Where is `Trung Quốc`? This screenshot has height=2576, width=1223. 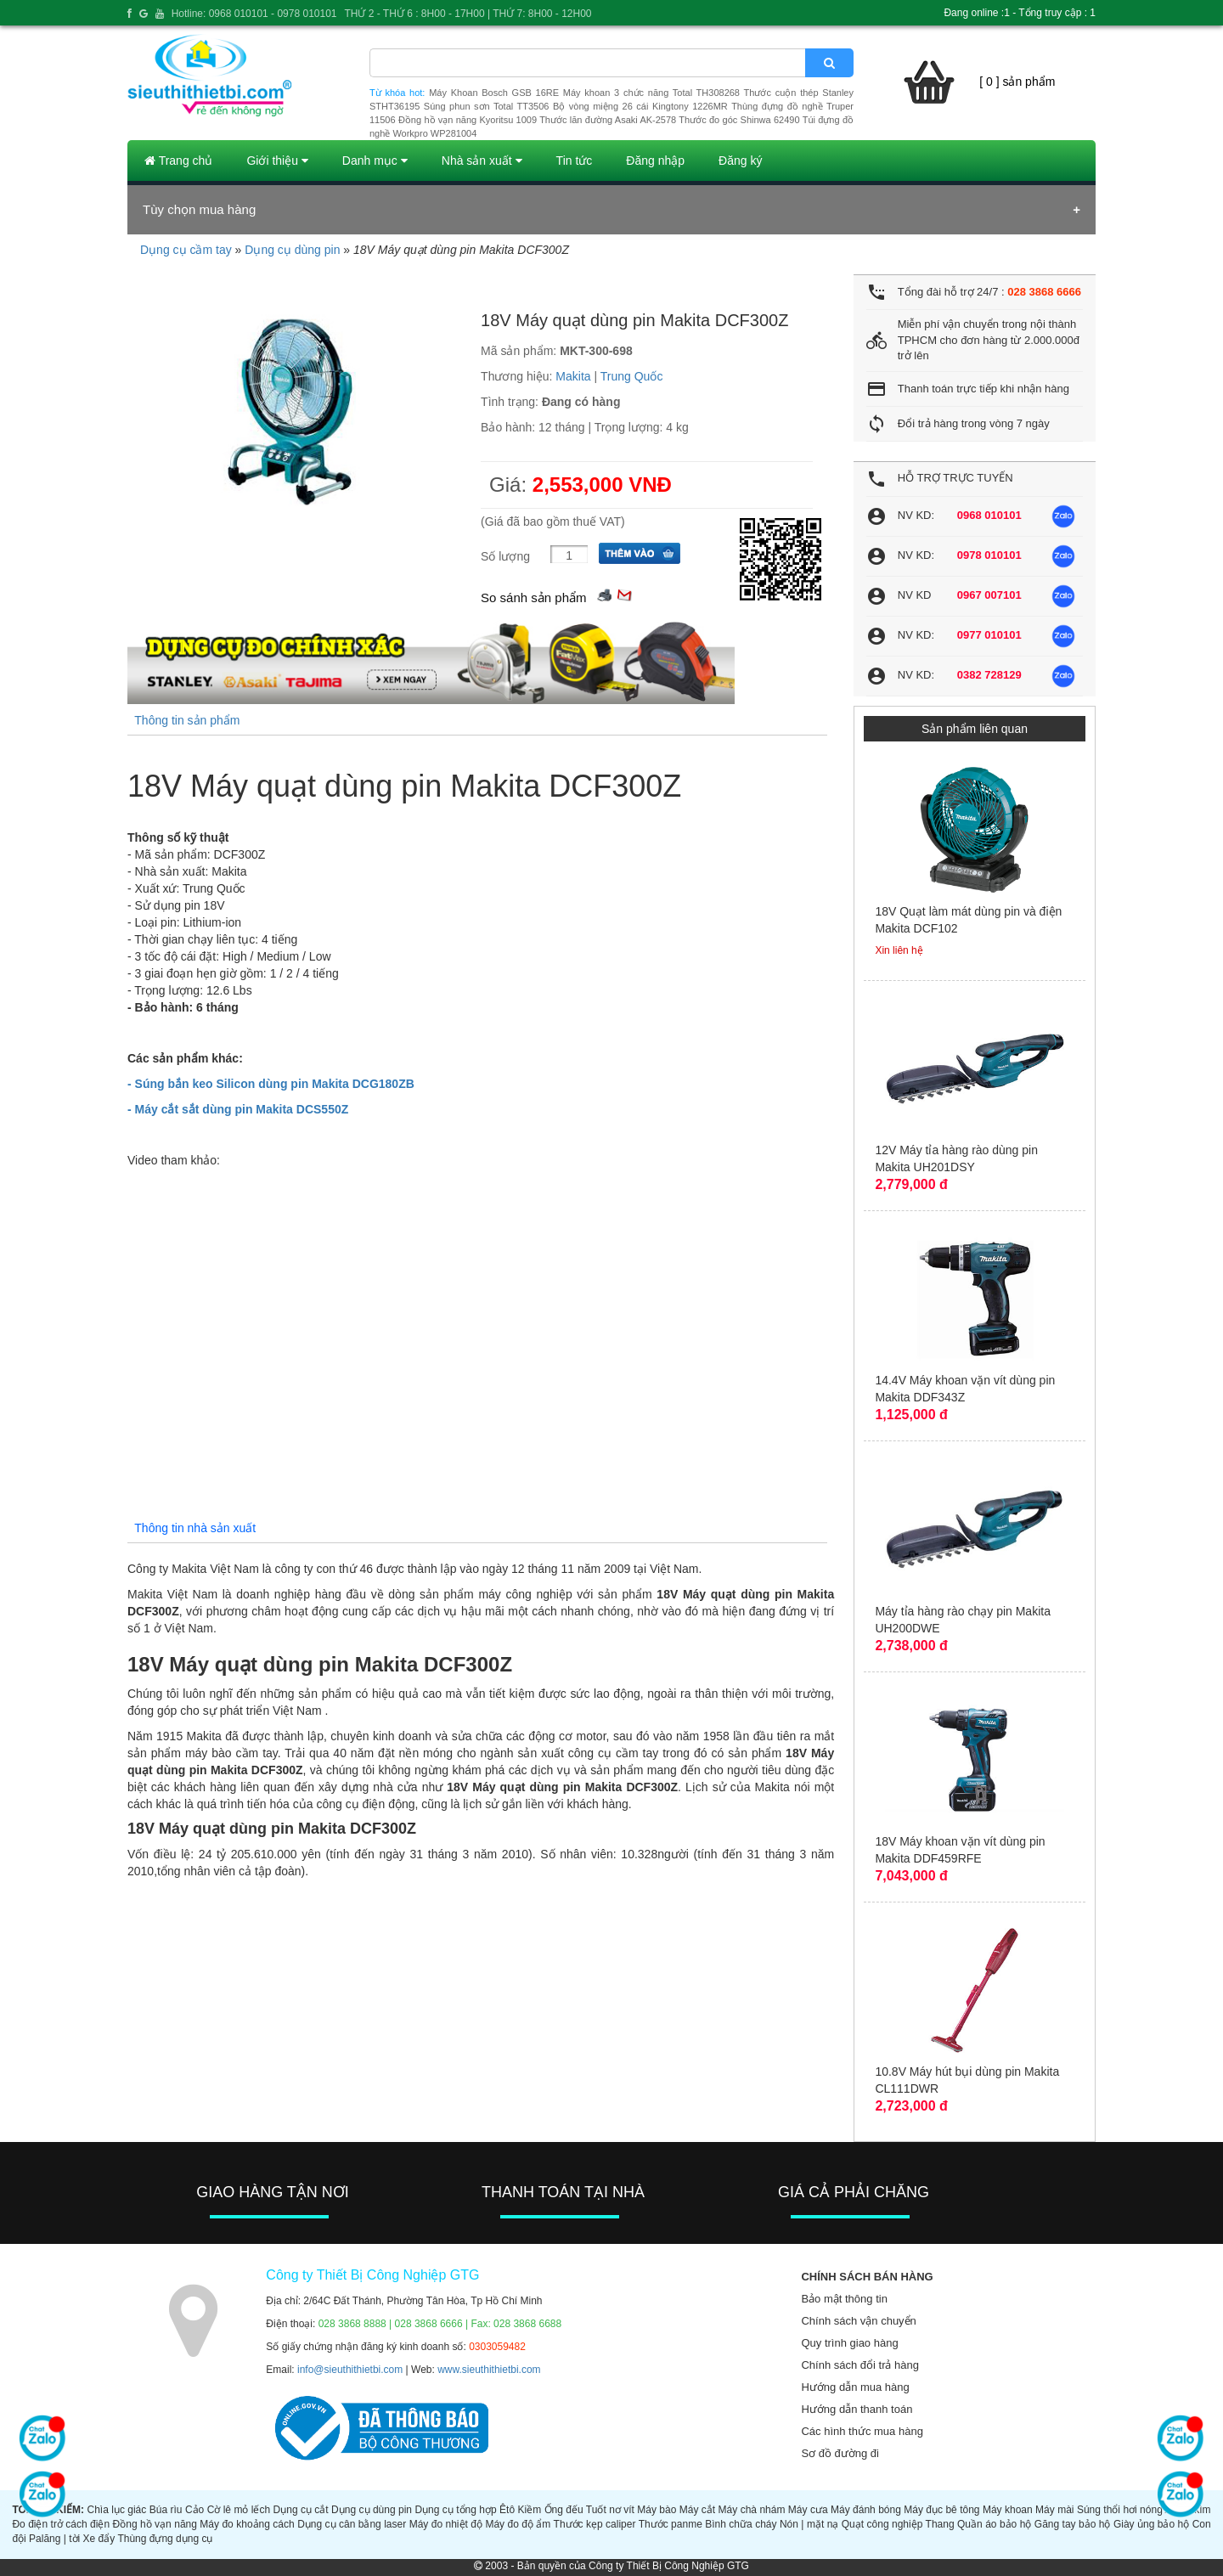 Trung Quốc is located at coordinates (631, 376).